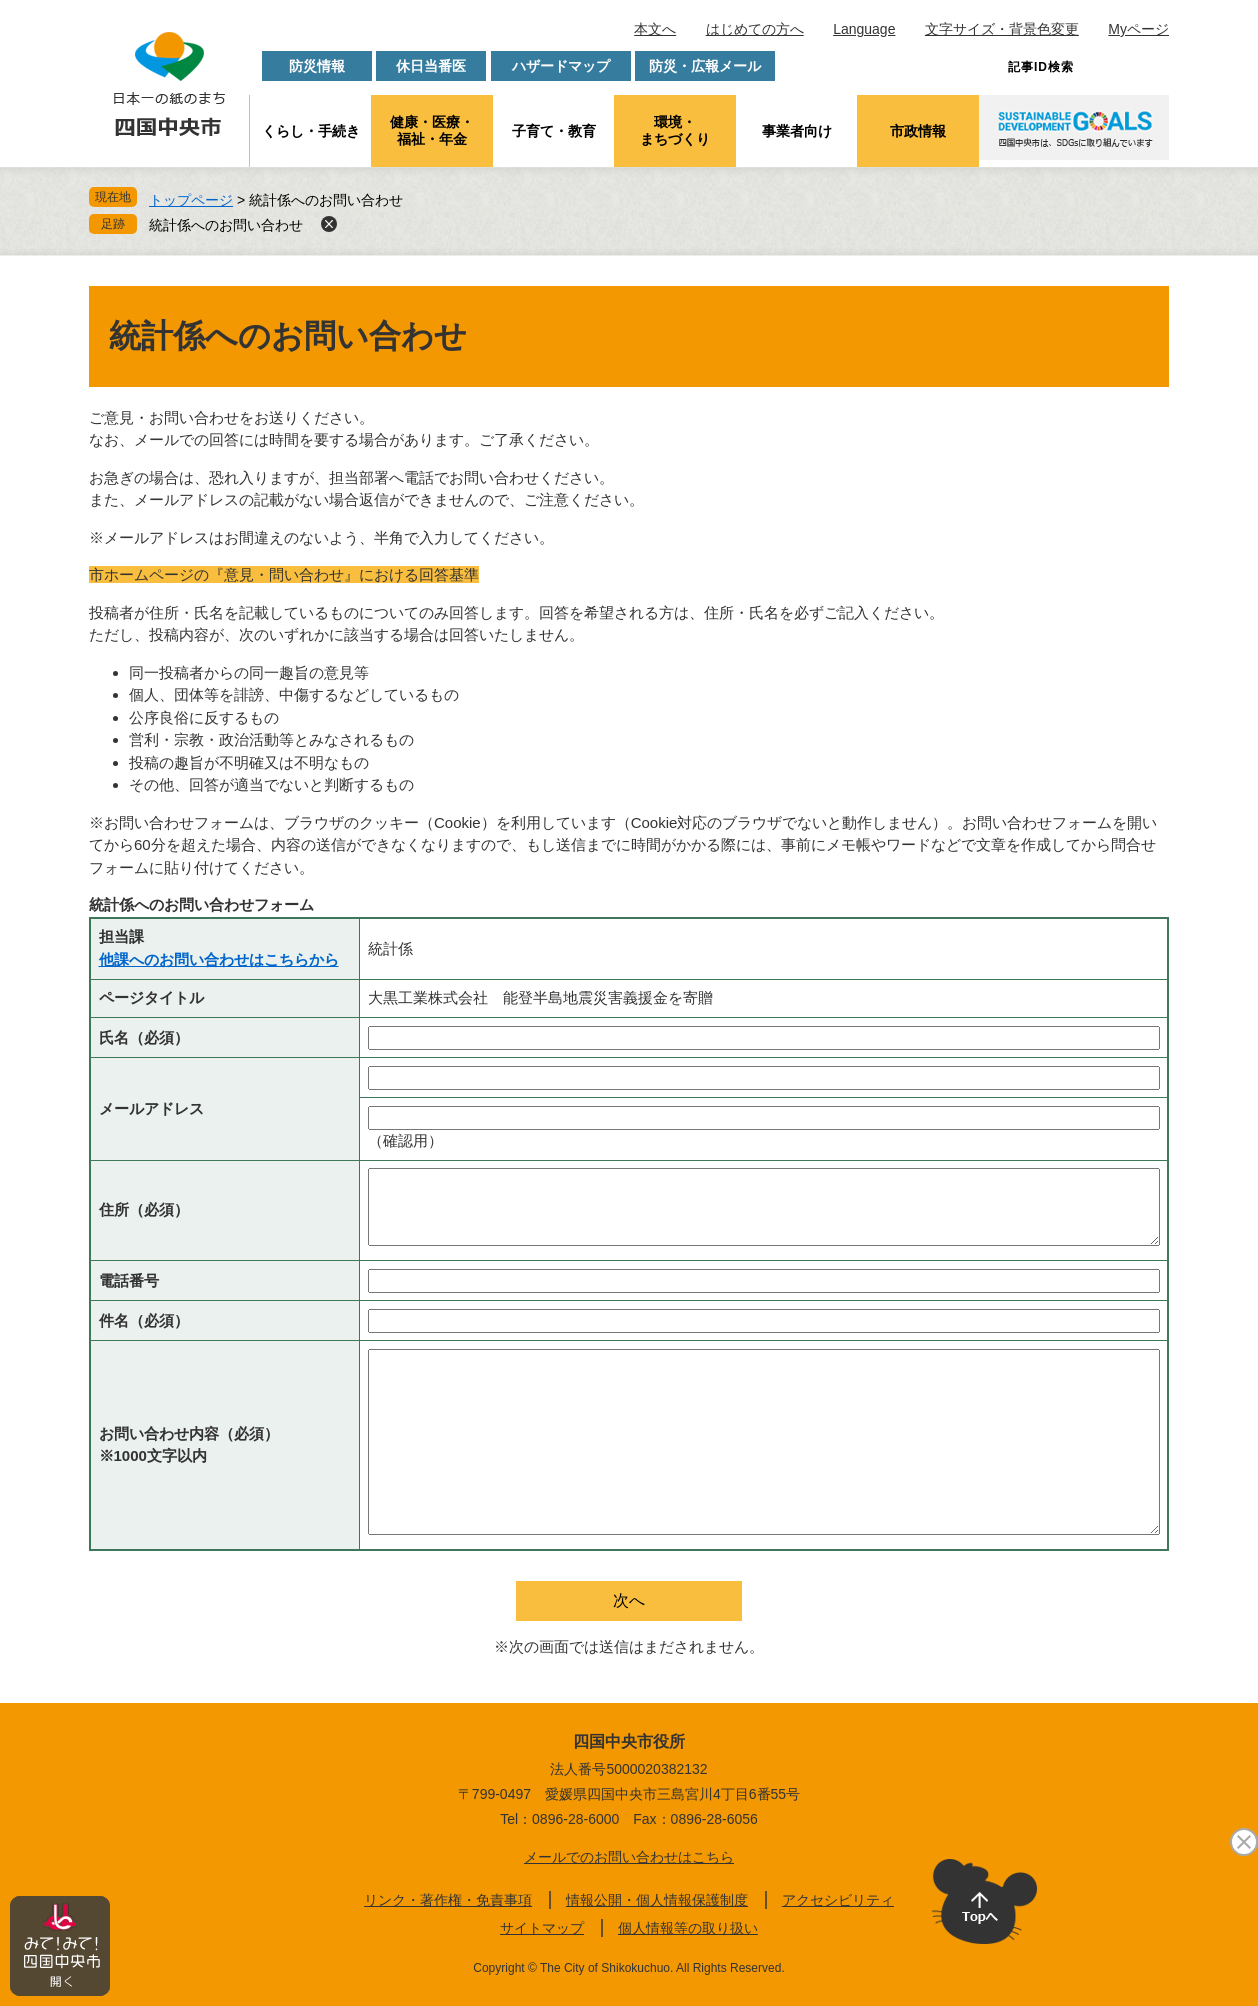 The width and height of the screenshot is (1258, 2006). What do you see at coordinates (675, 130) in the screenshot?
I see `環境・まちづくり` at bounding box center [675, 130].